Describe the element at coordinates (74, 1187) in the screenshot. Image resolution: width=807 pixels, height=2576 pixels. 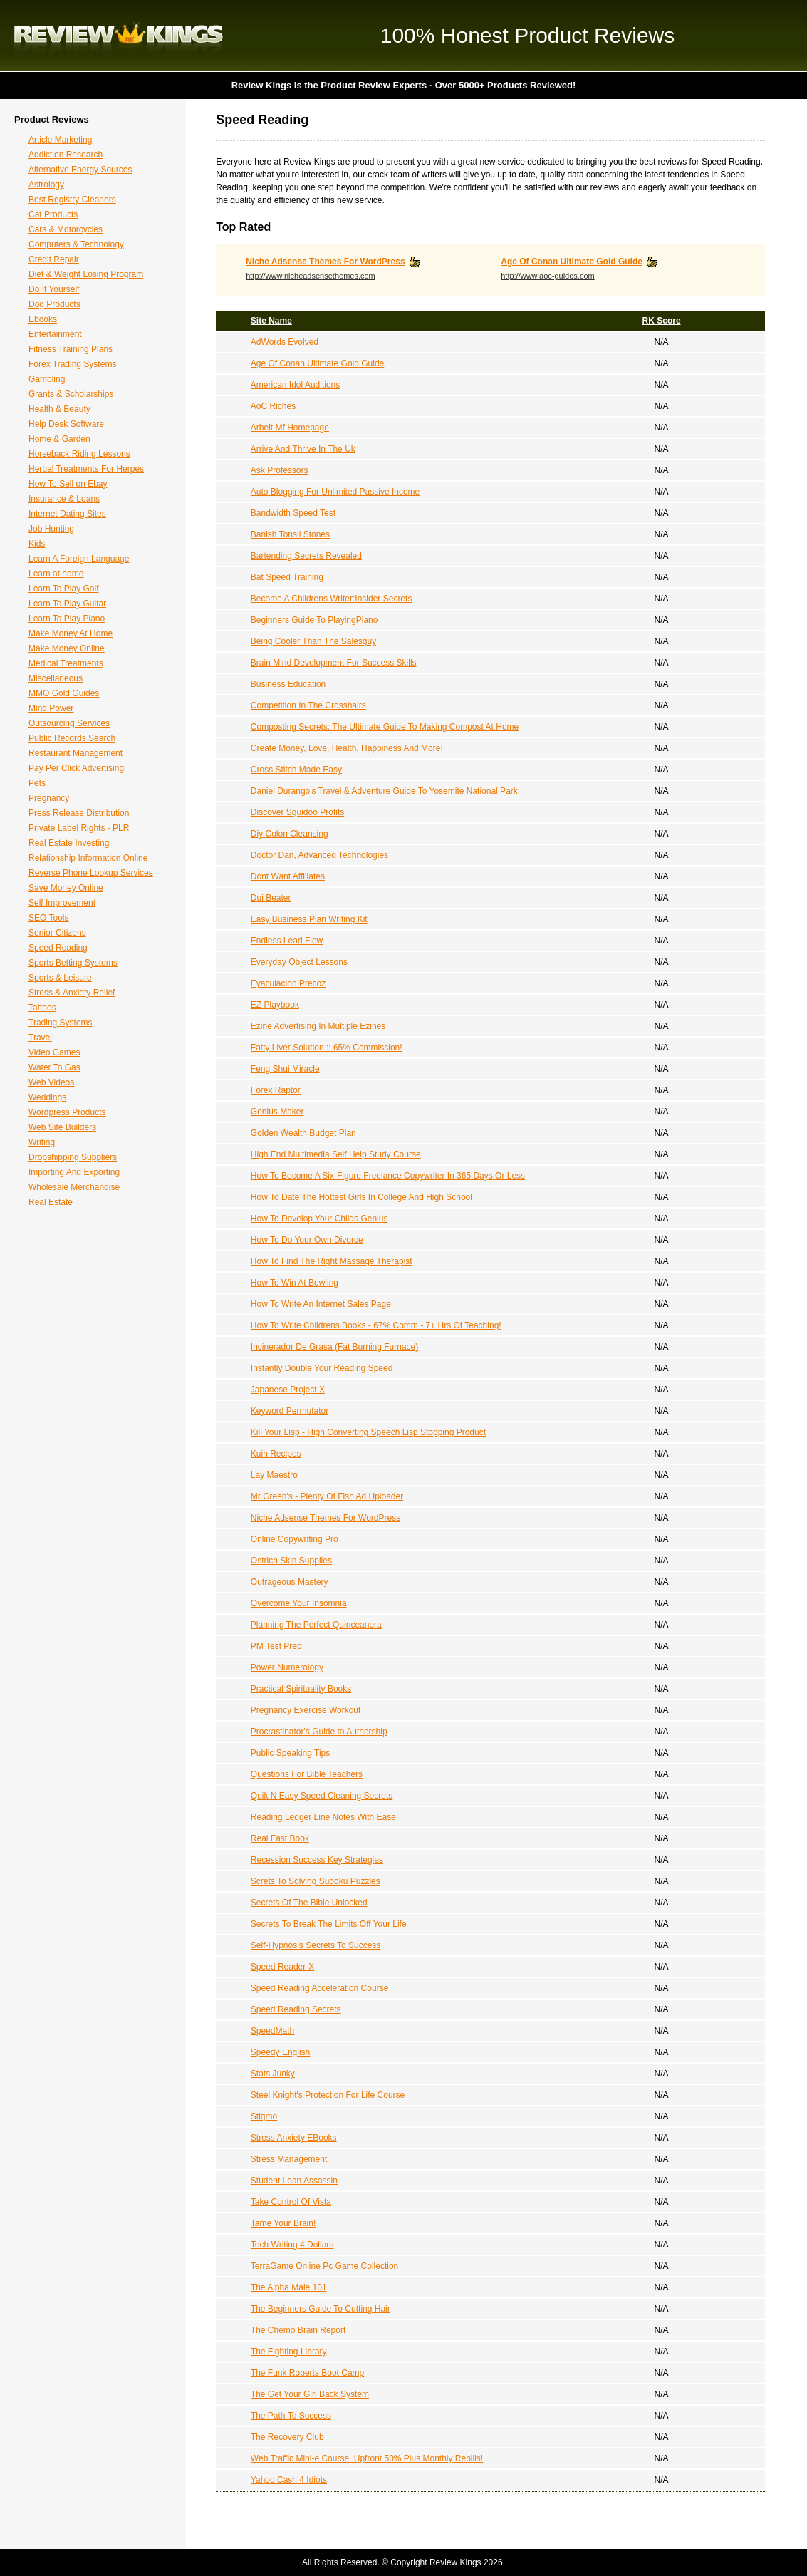
I see `Wholesale Merchandise` at that location.